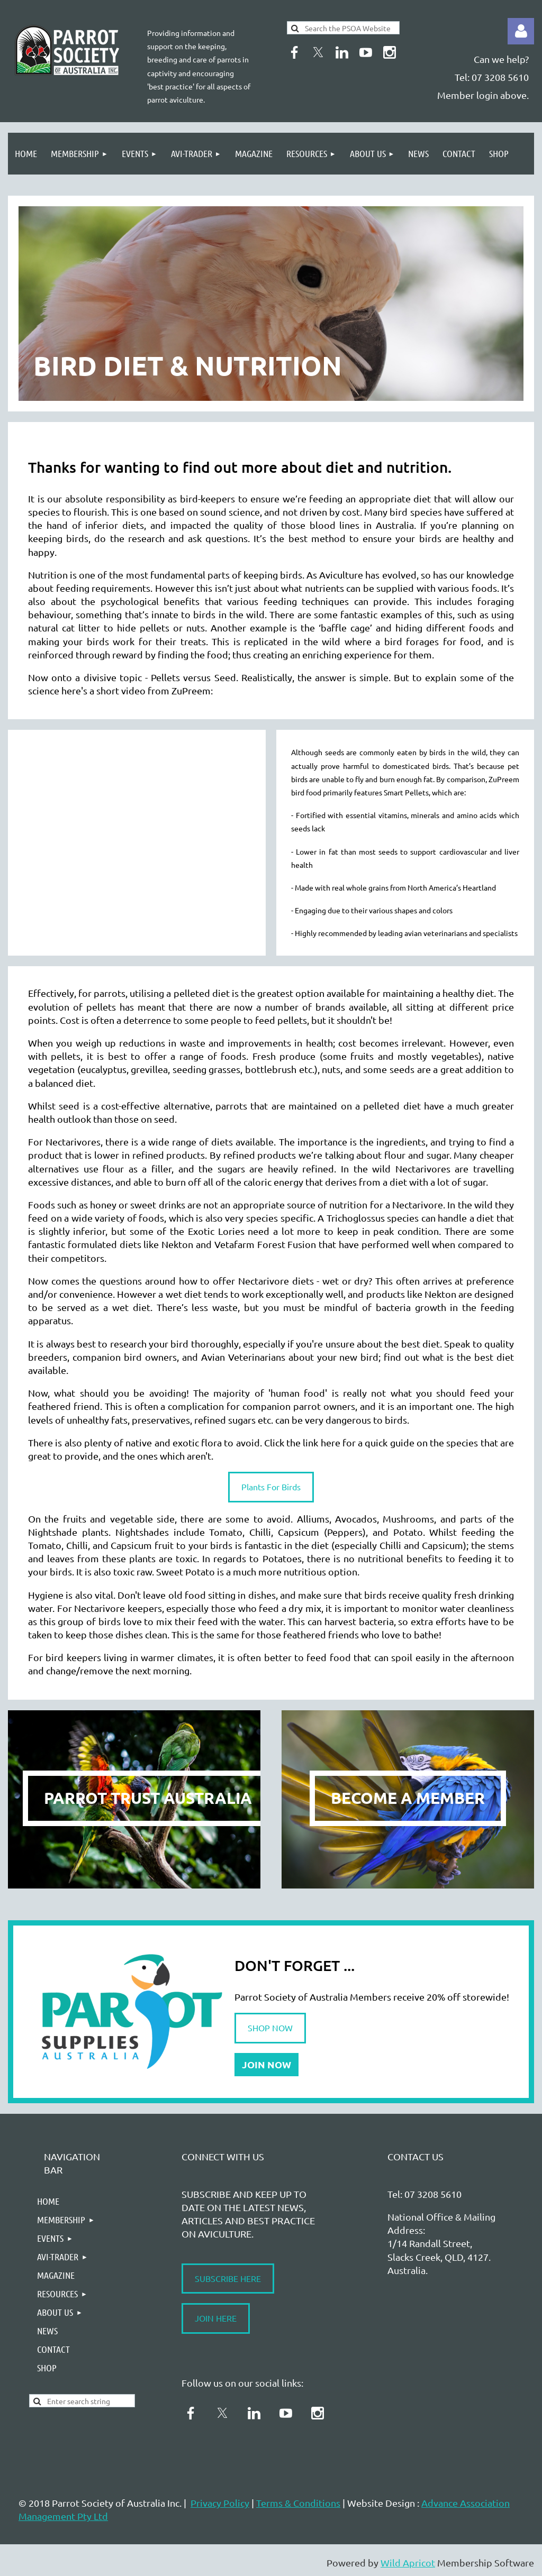 The image size is (542, 2576). What do you see at coordinates (408, 2562) in the screenshot?
I see `Wild Apricot` at bounding box center [408, 2562].